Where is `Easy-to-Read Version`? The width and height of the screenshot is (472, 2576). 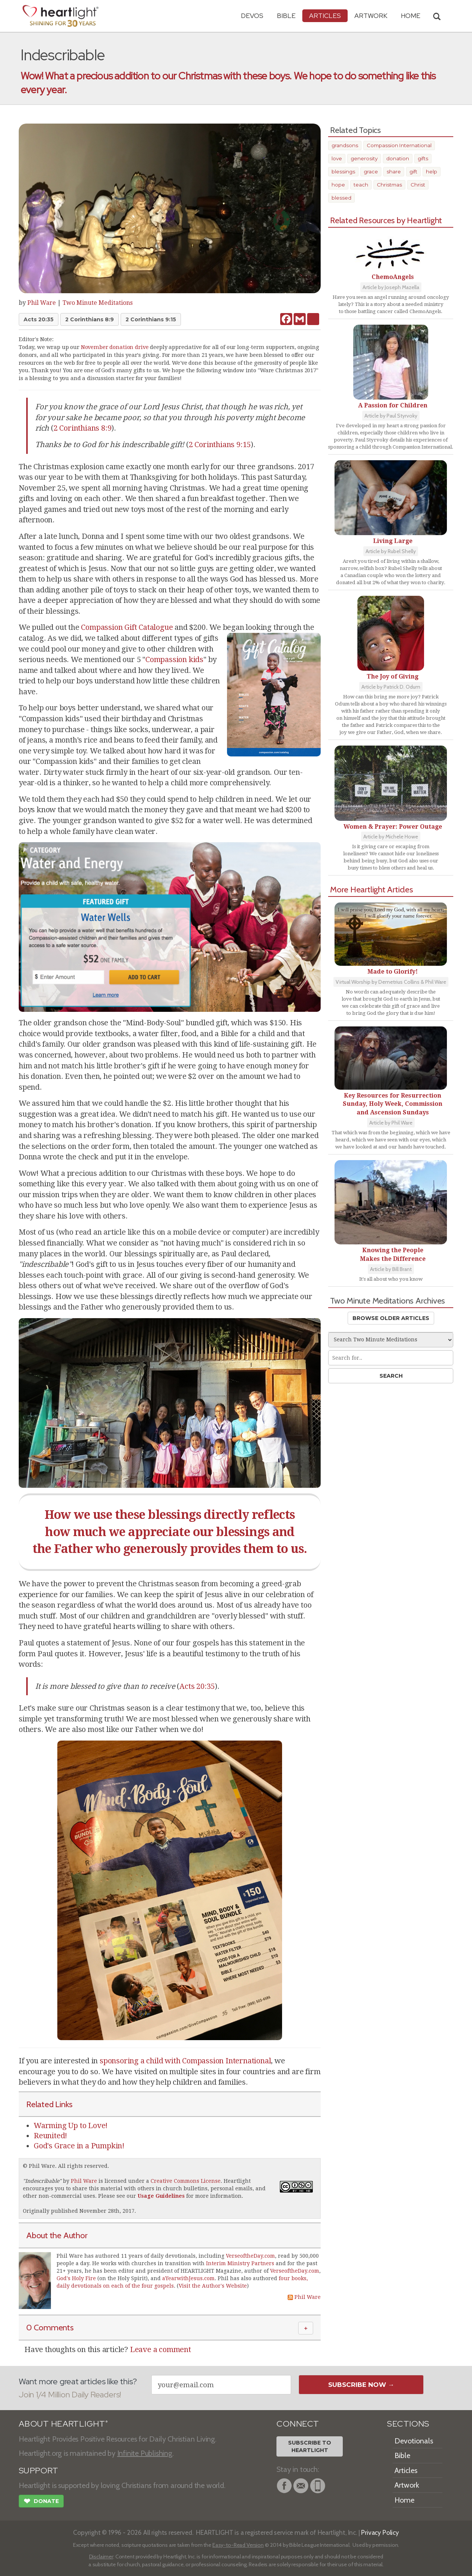
Easy-to-Read Version is located at coordinates (238, 2545).